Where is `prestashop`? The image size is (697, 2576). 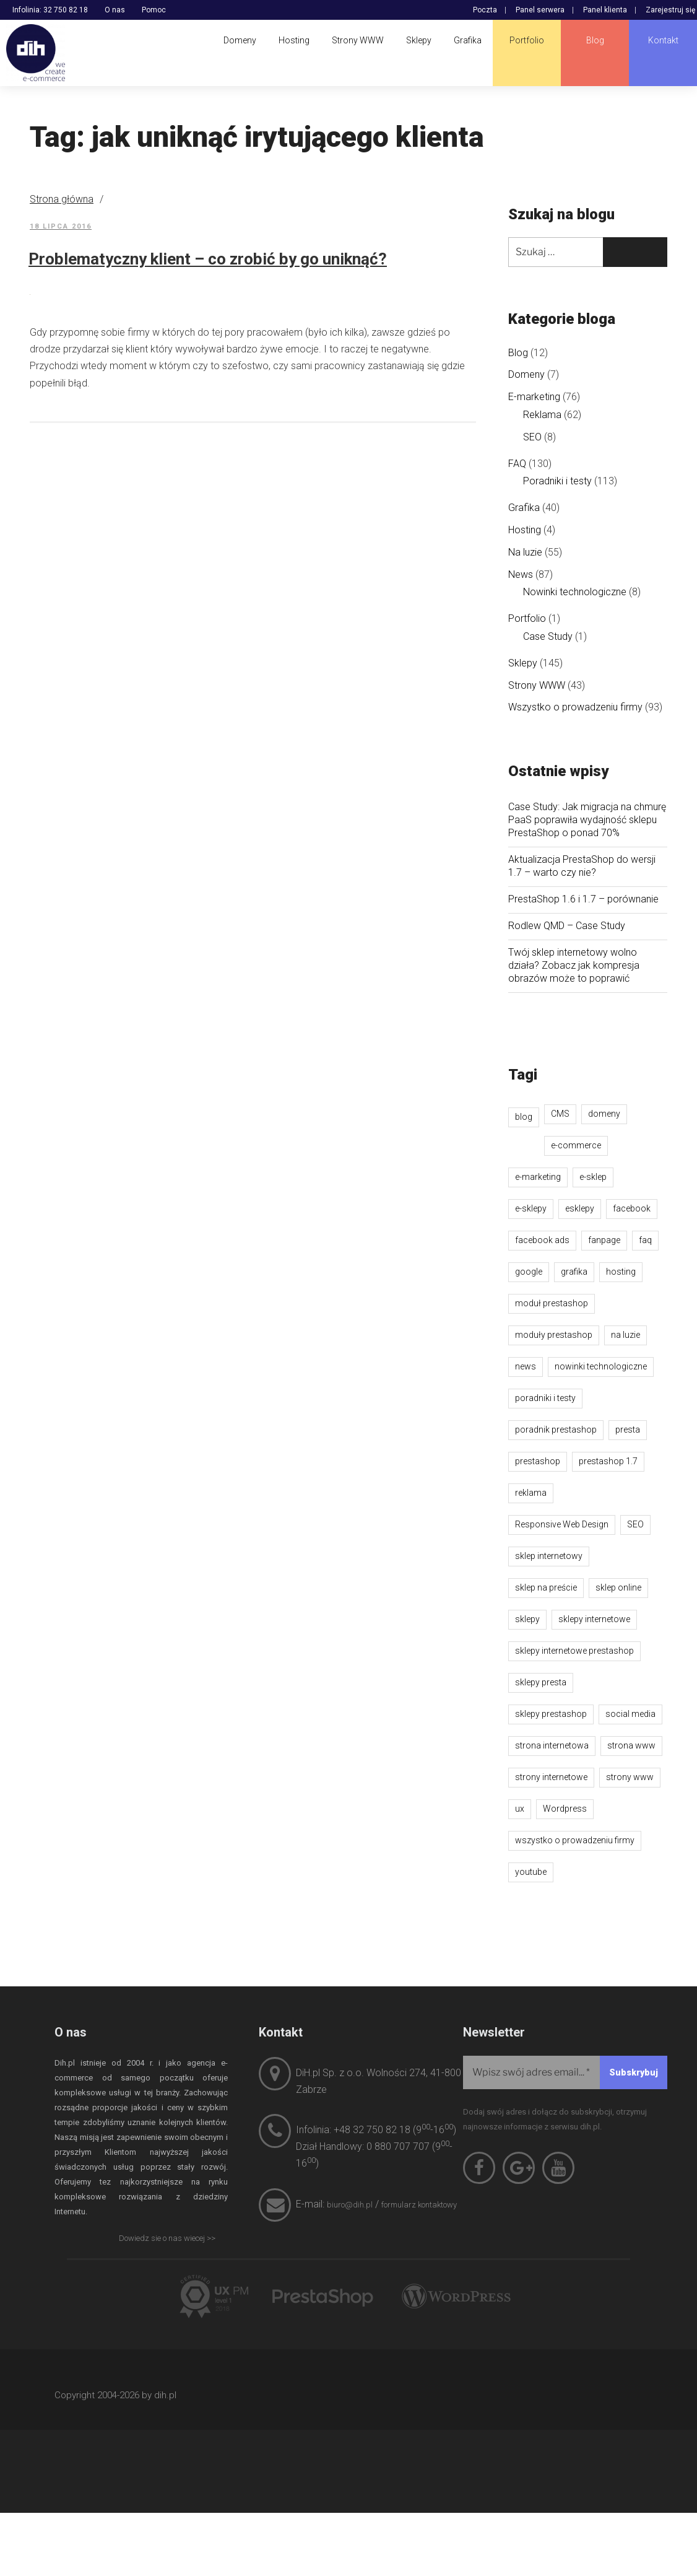 prestashop is located at coordinates (537, 1461).